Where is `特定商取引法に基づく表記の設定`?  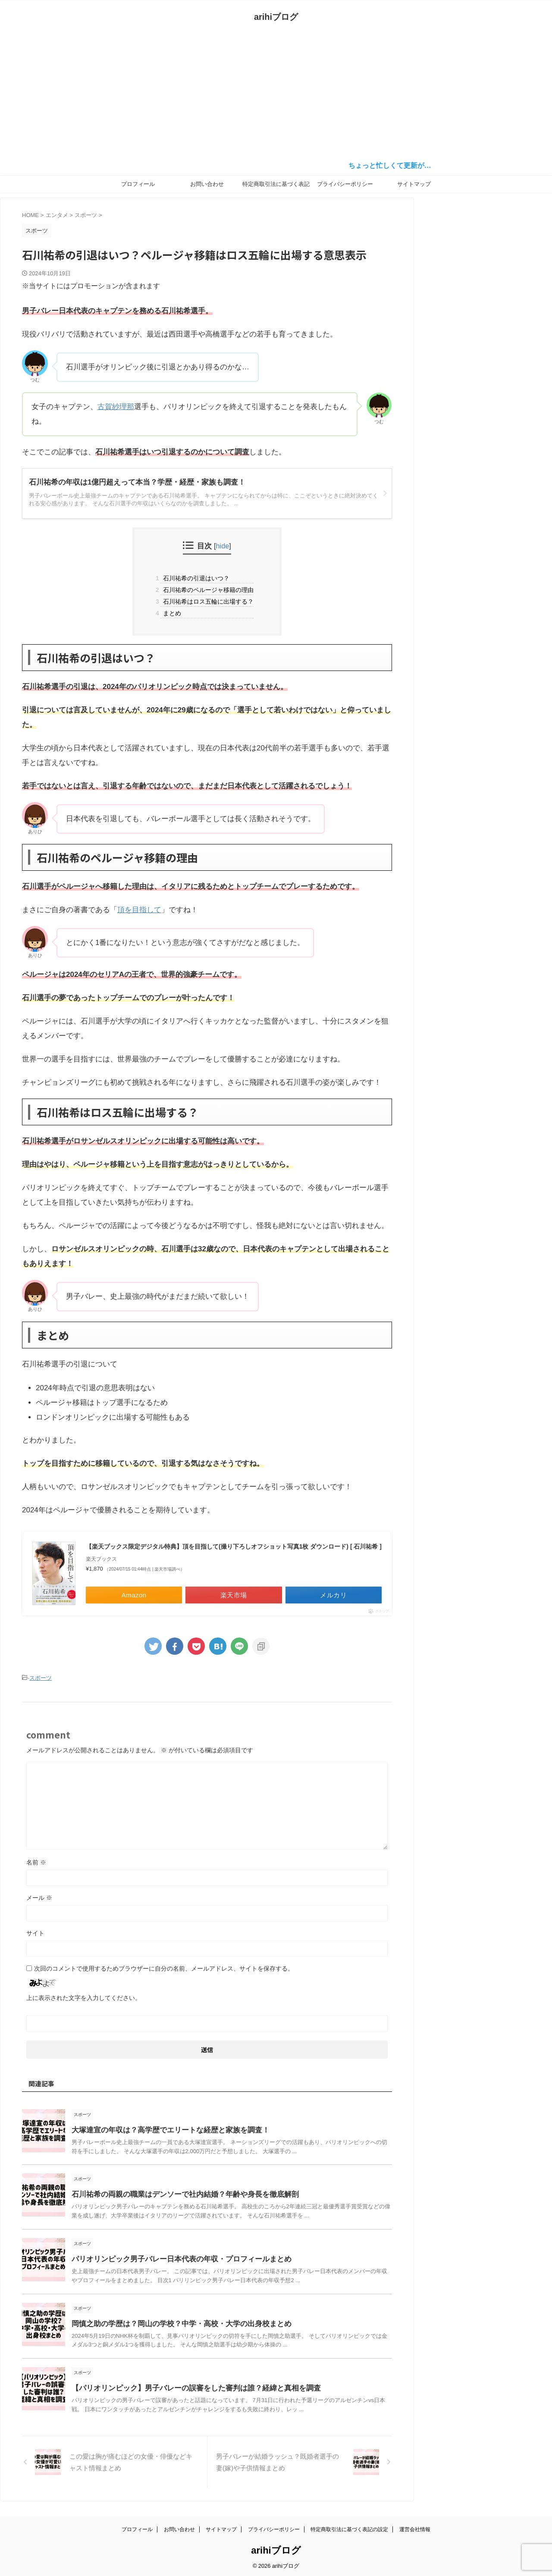 特定商取引法に基づく表記の設定 is located at coordinates (276, 187).